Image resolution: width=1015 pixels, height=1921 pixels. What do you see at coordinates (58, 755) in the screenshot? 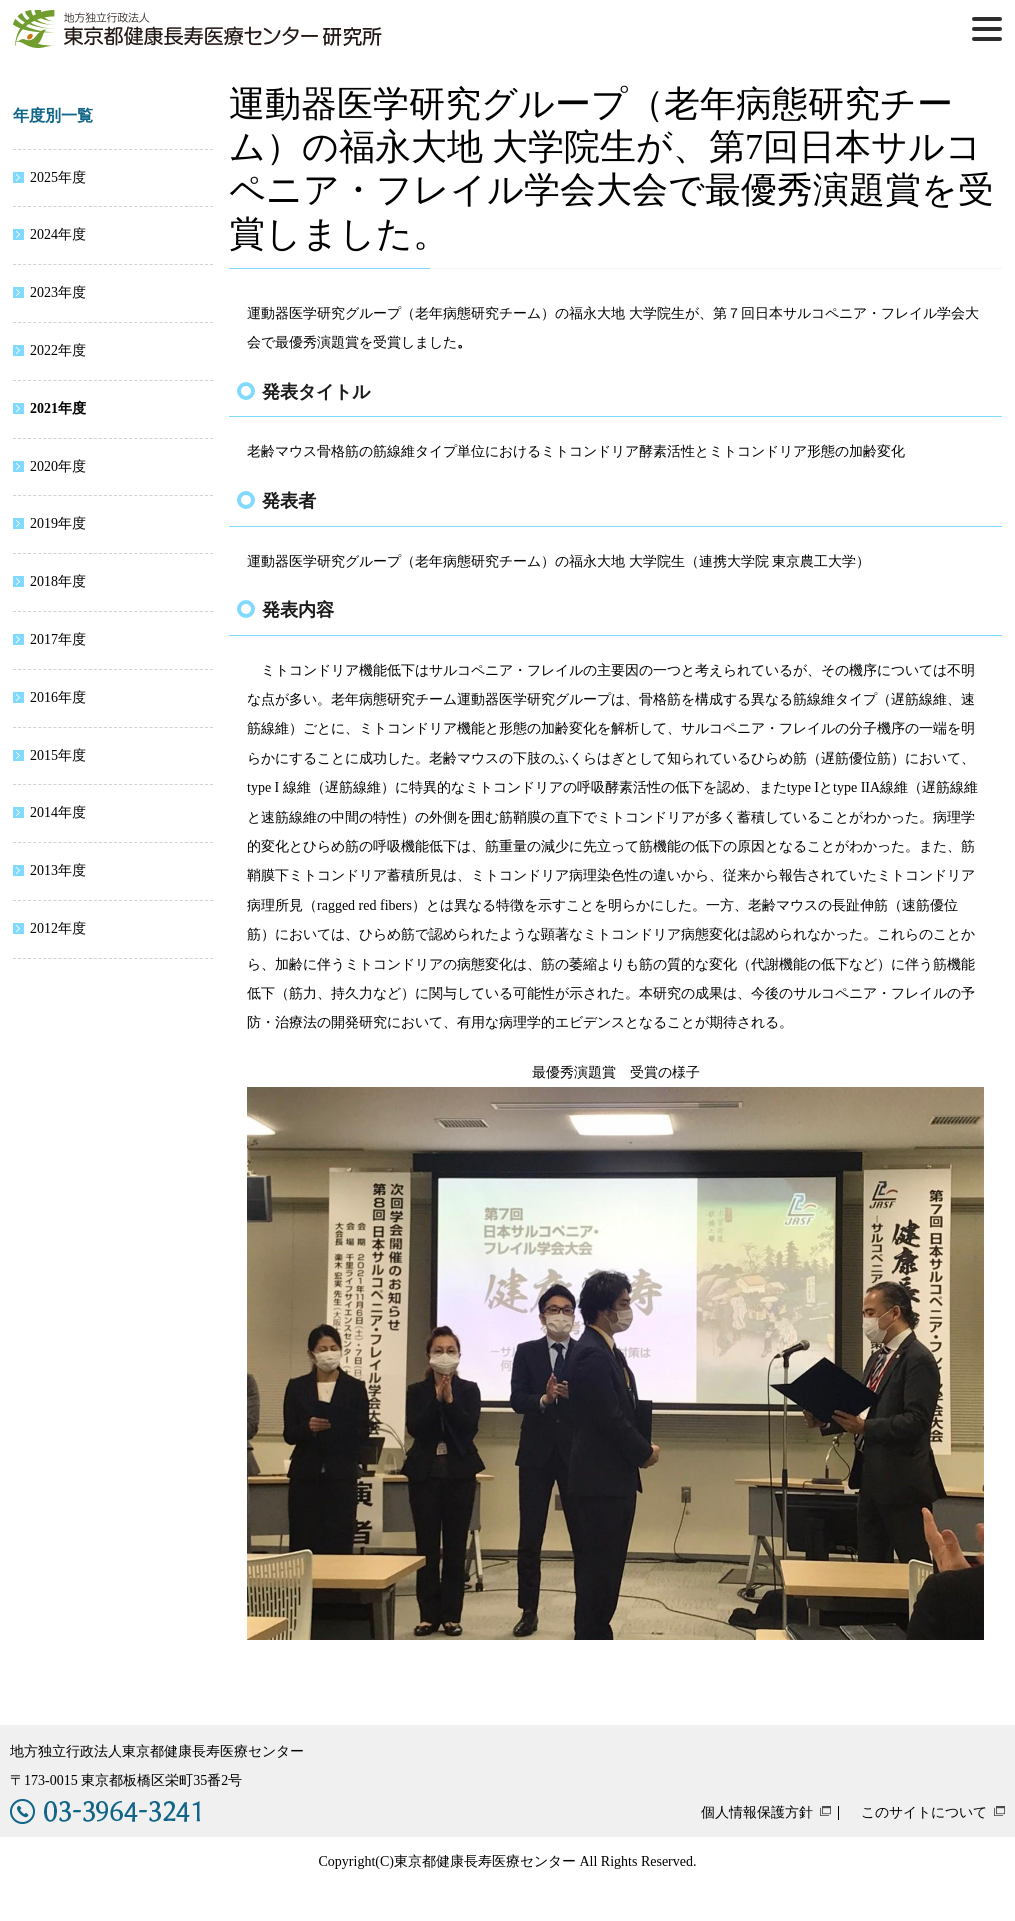
I see `2015年度` at bounding box center [58, 755].